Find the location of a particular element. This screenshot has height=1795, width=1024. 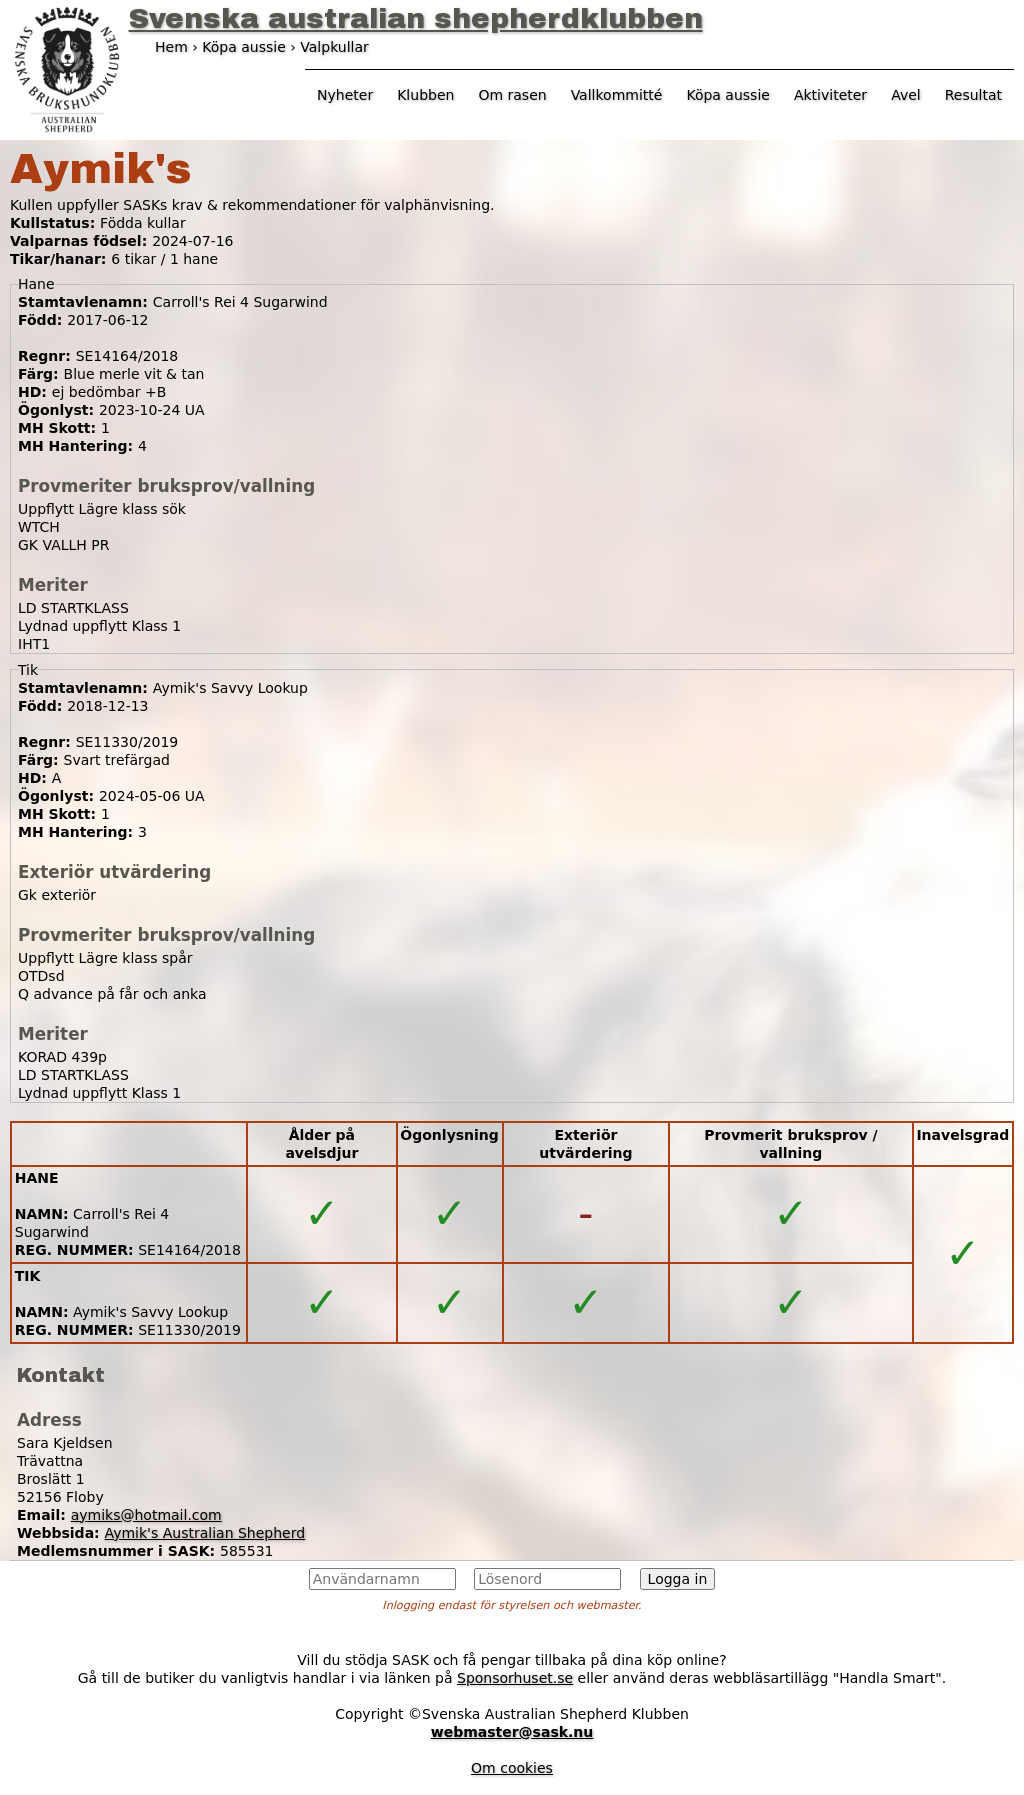

aymiks@hotmail.com is located at coordinates (146, 1515).